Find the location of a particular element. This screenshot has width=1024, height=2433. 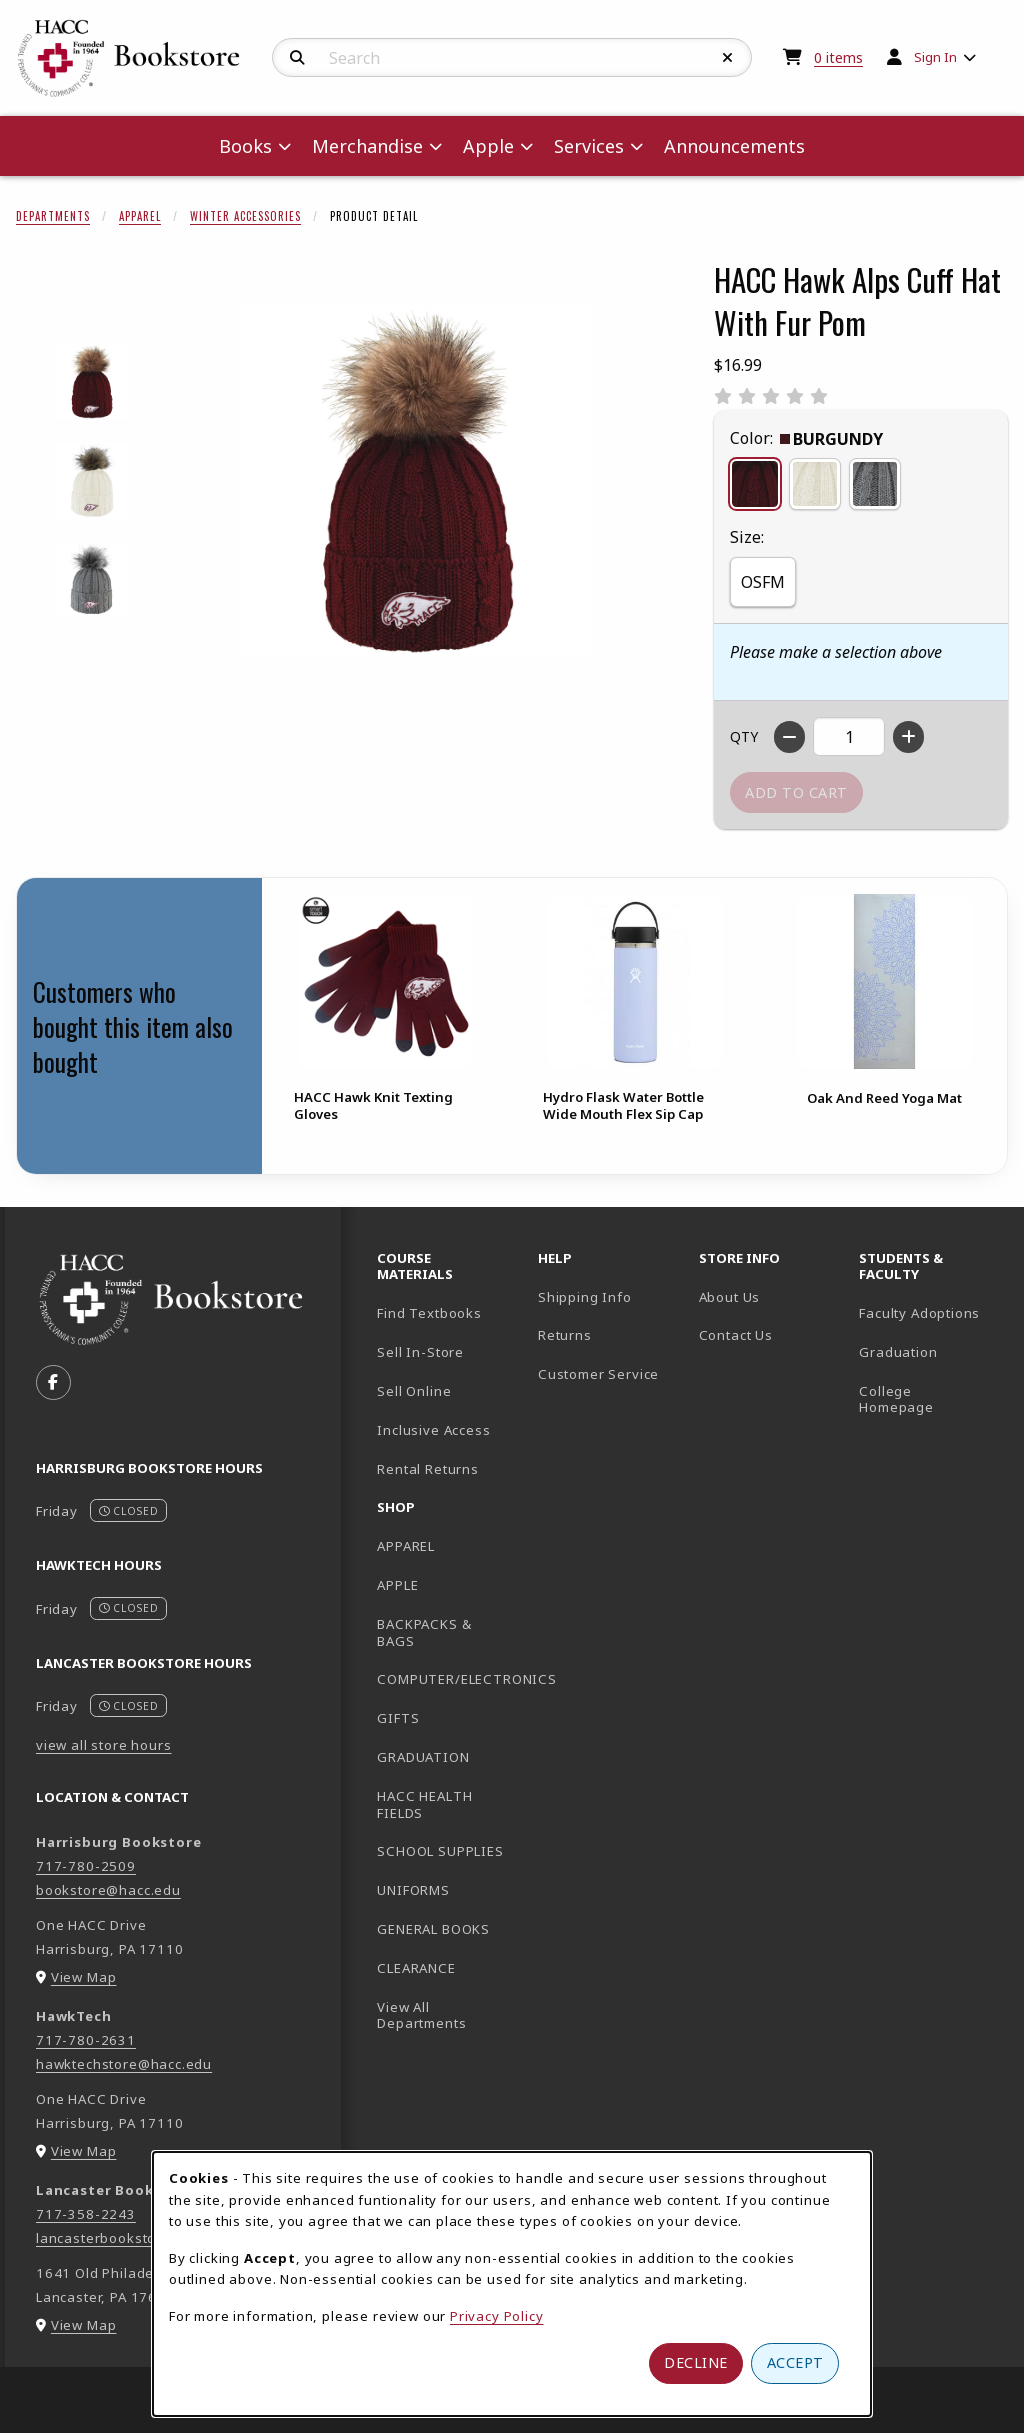

GRADUATION is located at coordinates (423, 1757).